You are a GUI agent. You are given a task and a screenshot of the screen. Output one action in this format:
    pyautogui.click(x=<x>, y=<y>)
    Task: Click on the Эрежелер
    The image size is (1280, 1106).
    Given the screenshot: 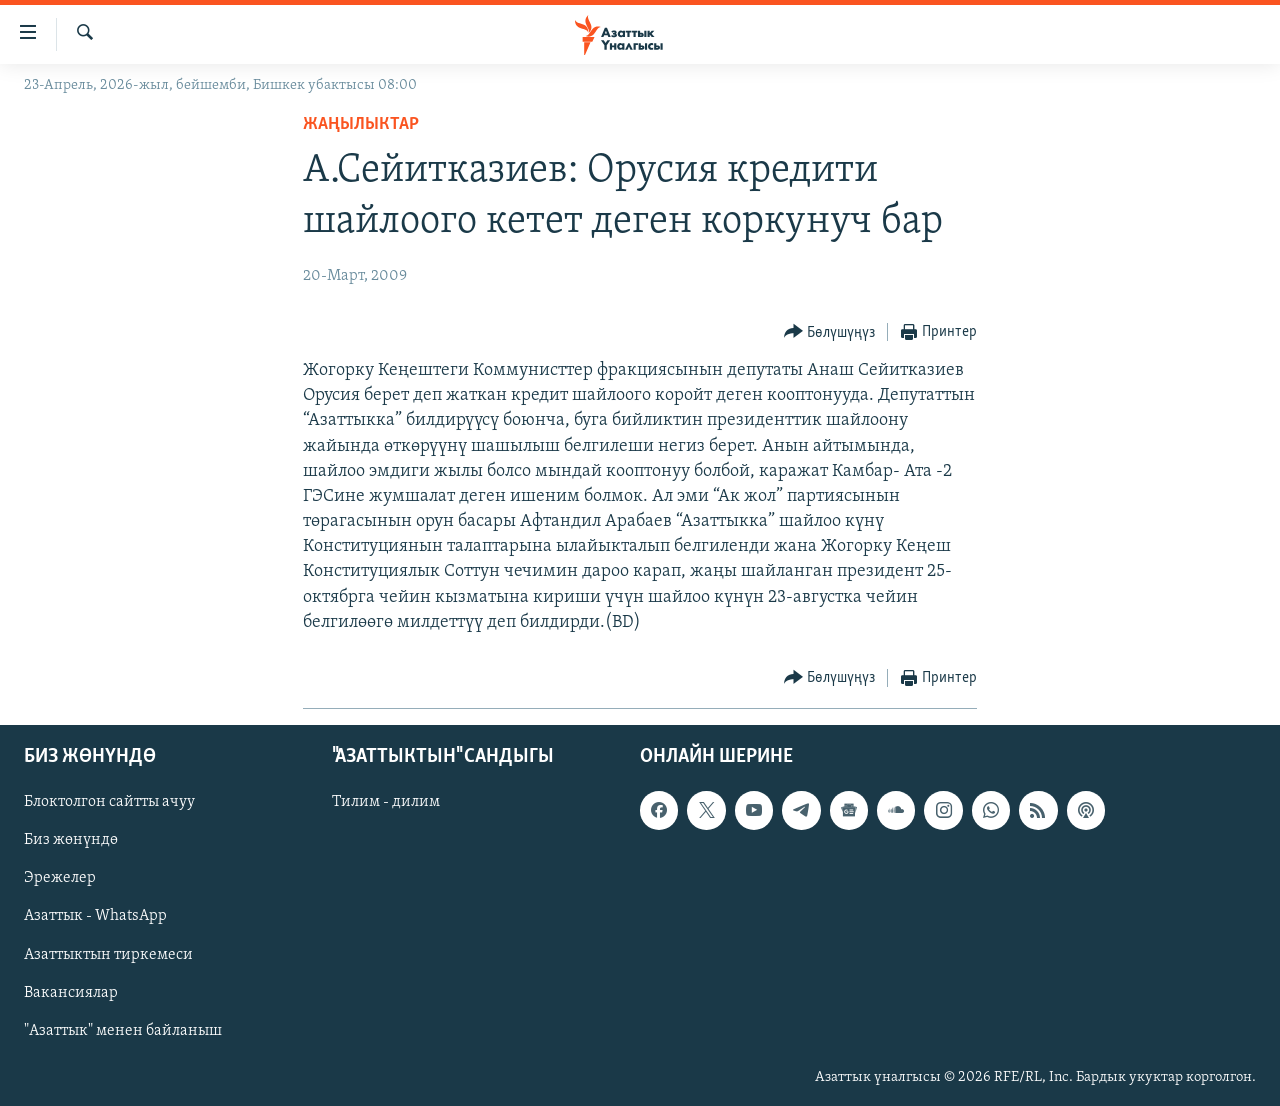 What is the action you would take?
    pyautogui.click(x=60, y=879)
    